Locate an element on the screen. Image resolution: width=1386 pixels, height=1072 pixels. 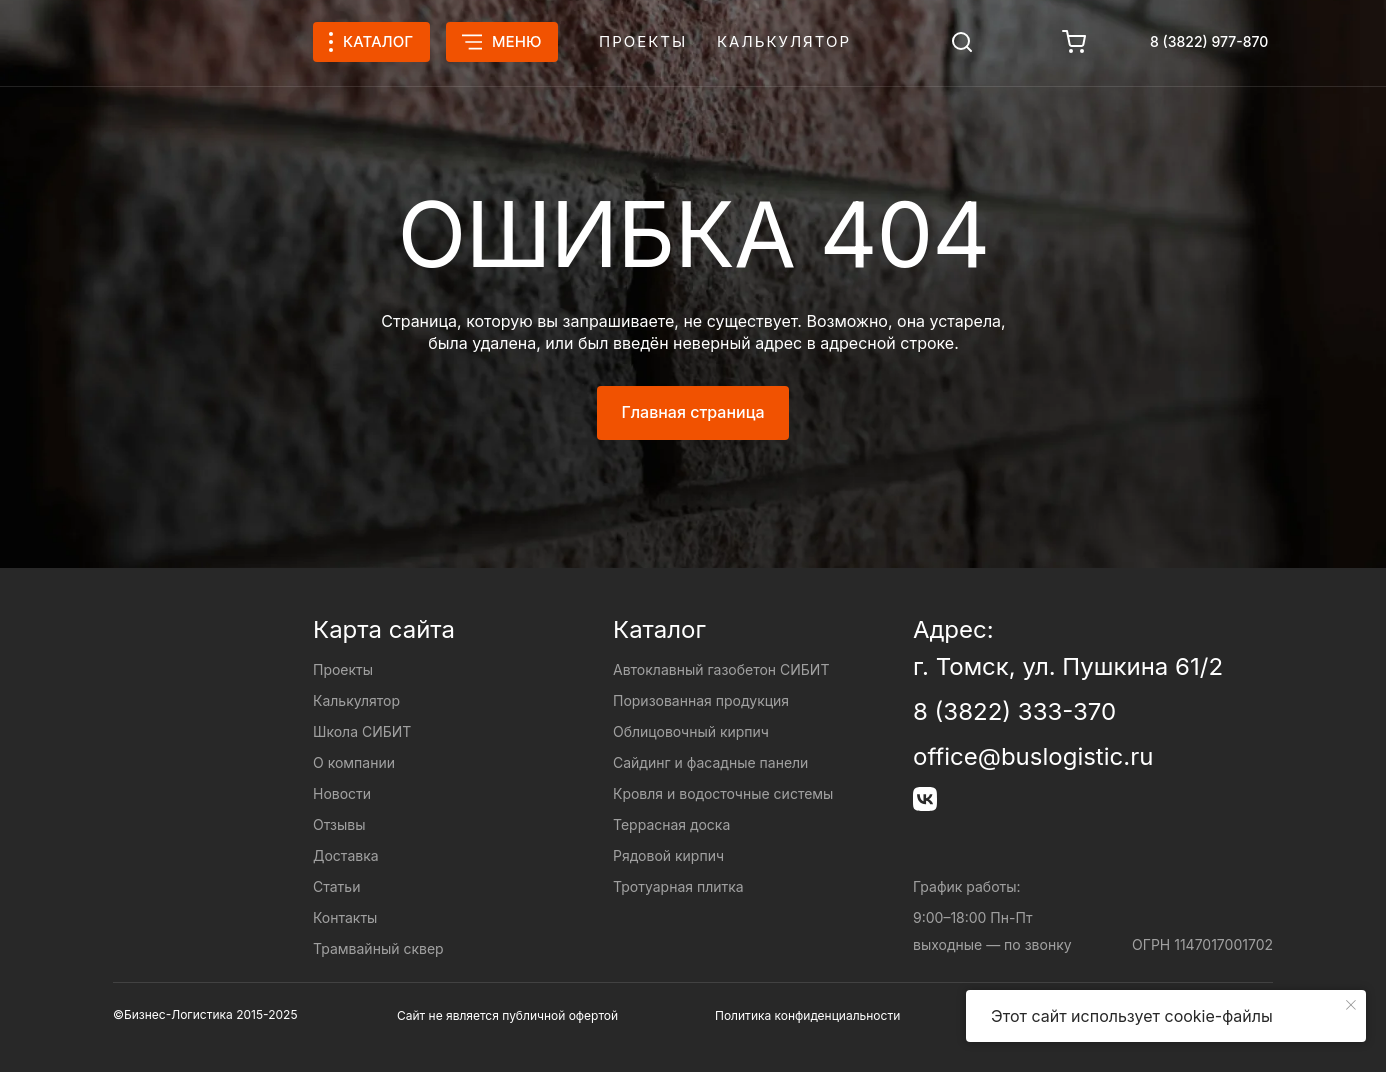
8 (3822) 333-370 is located at coordinates (1014, 711).